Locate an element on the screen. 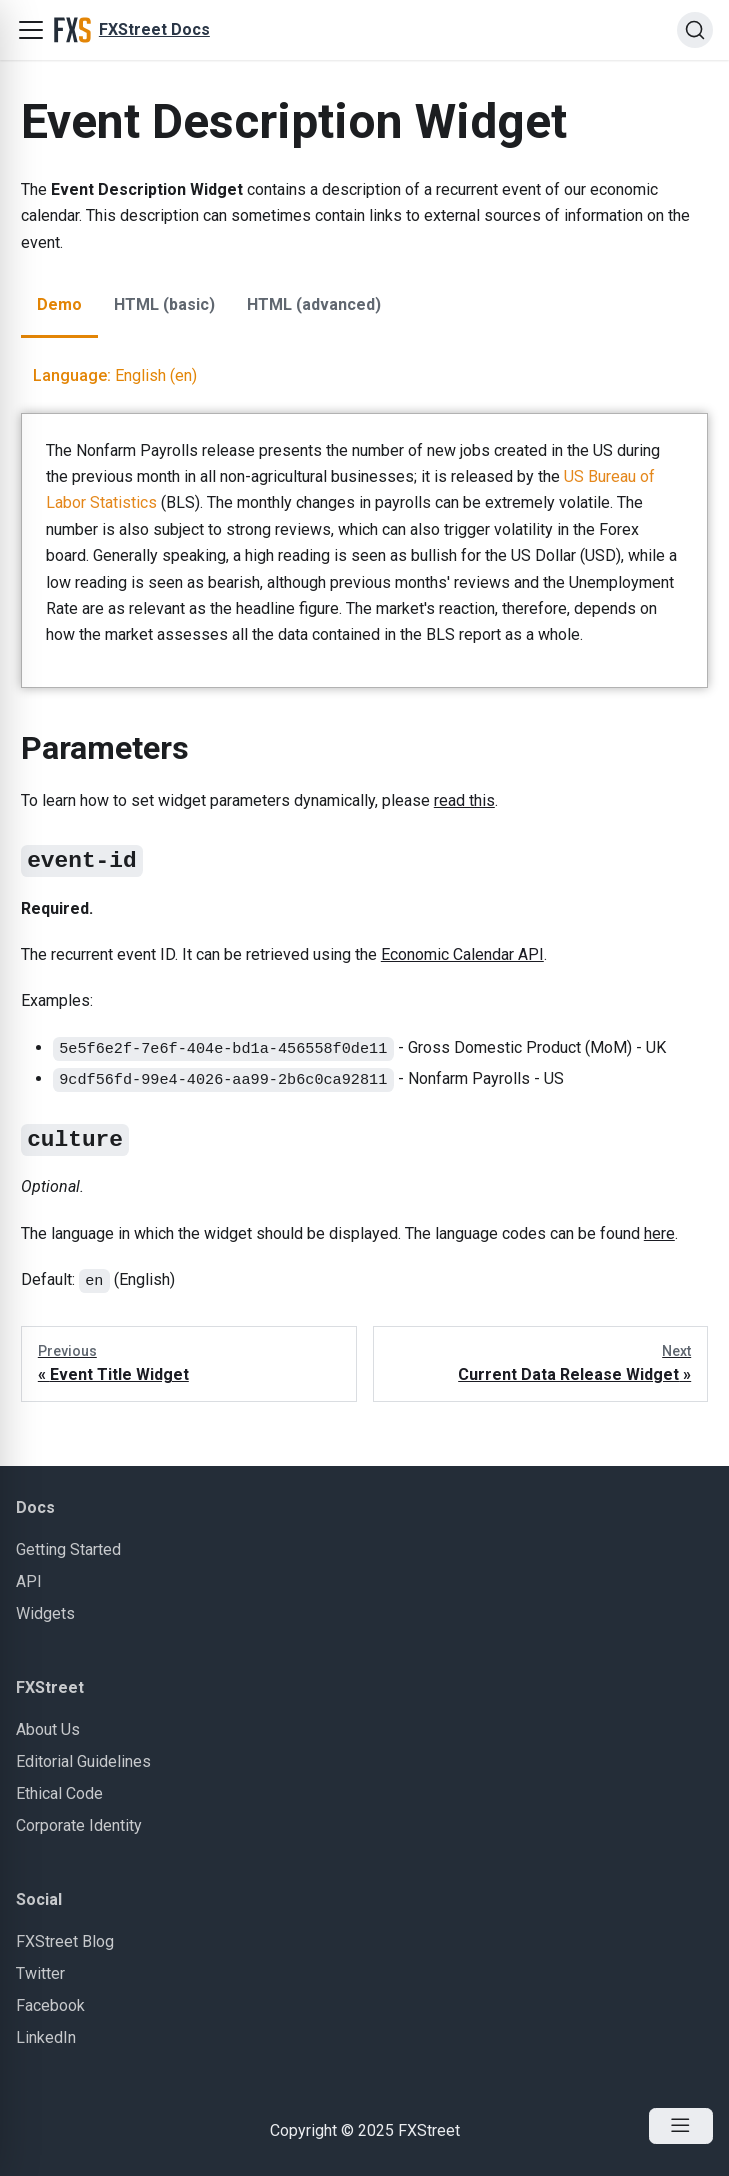 The height and width of the screenshot is (2176, 729). English (en) is located at coordinates (115, 375).